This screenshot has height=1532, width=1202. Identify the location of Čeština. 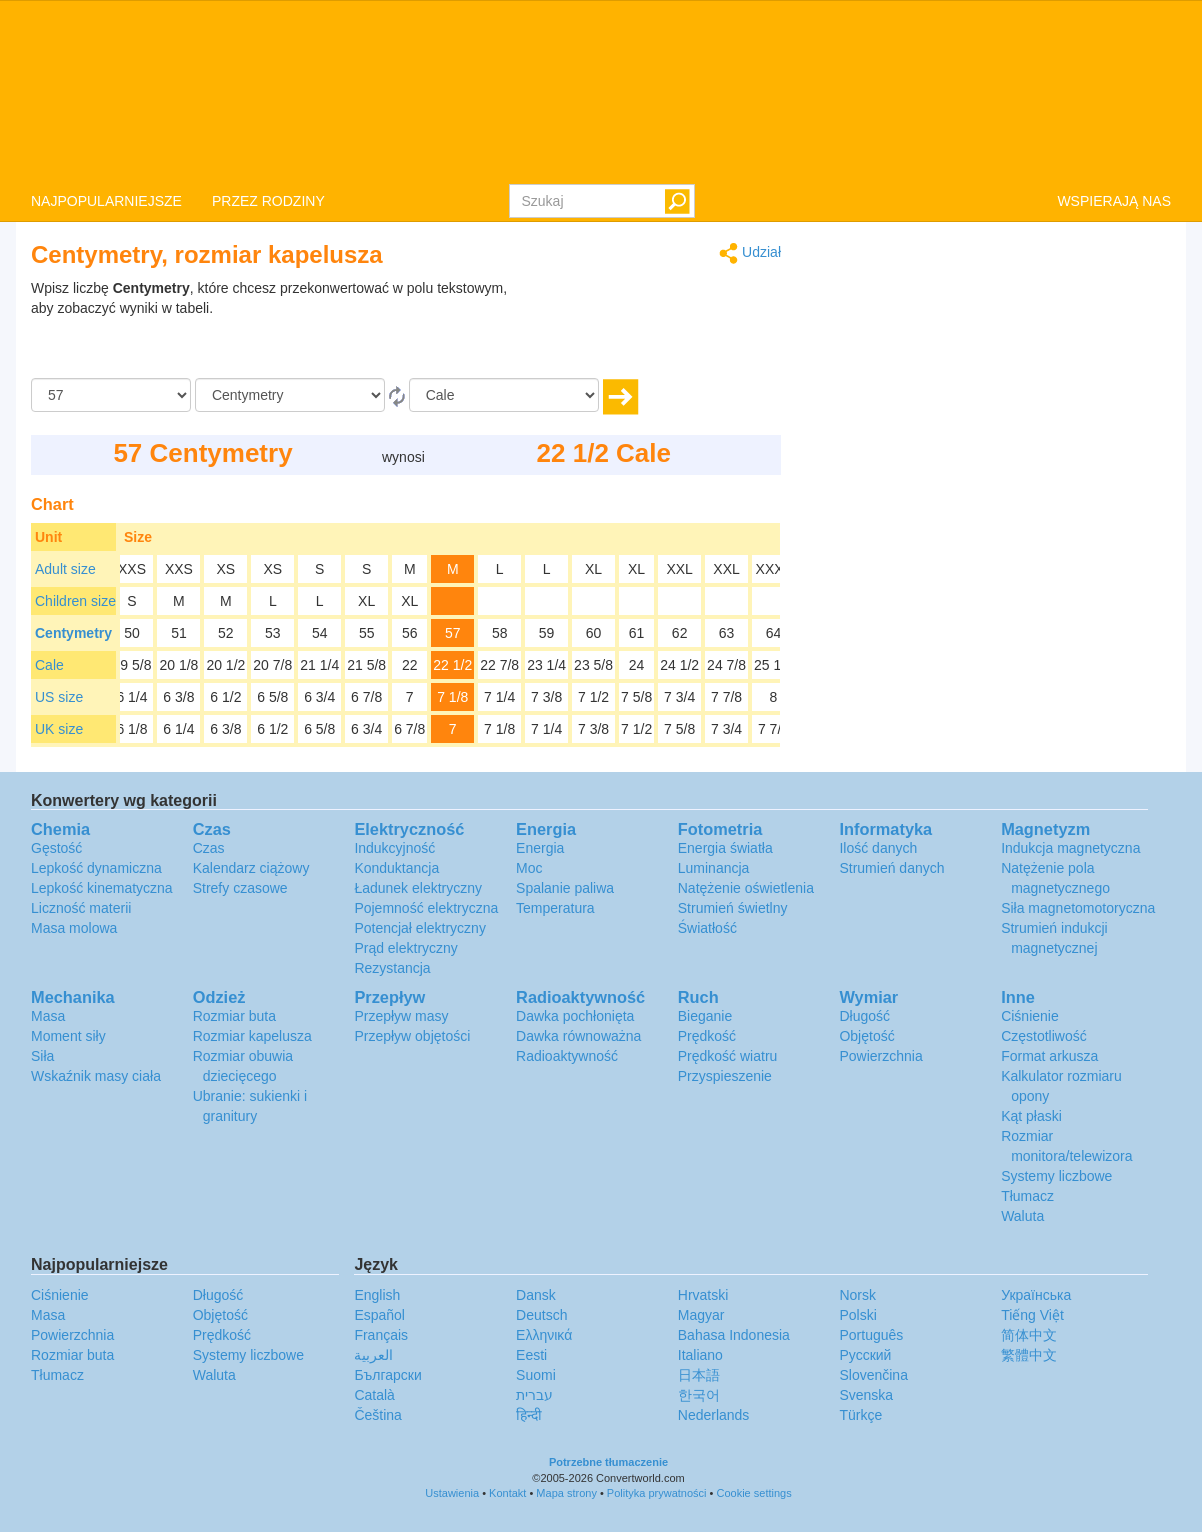
(377, 1415).